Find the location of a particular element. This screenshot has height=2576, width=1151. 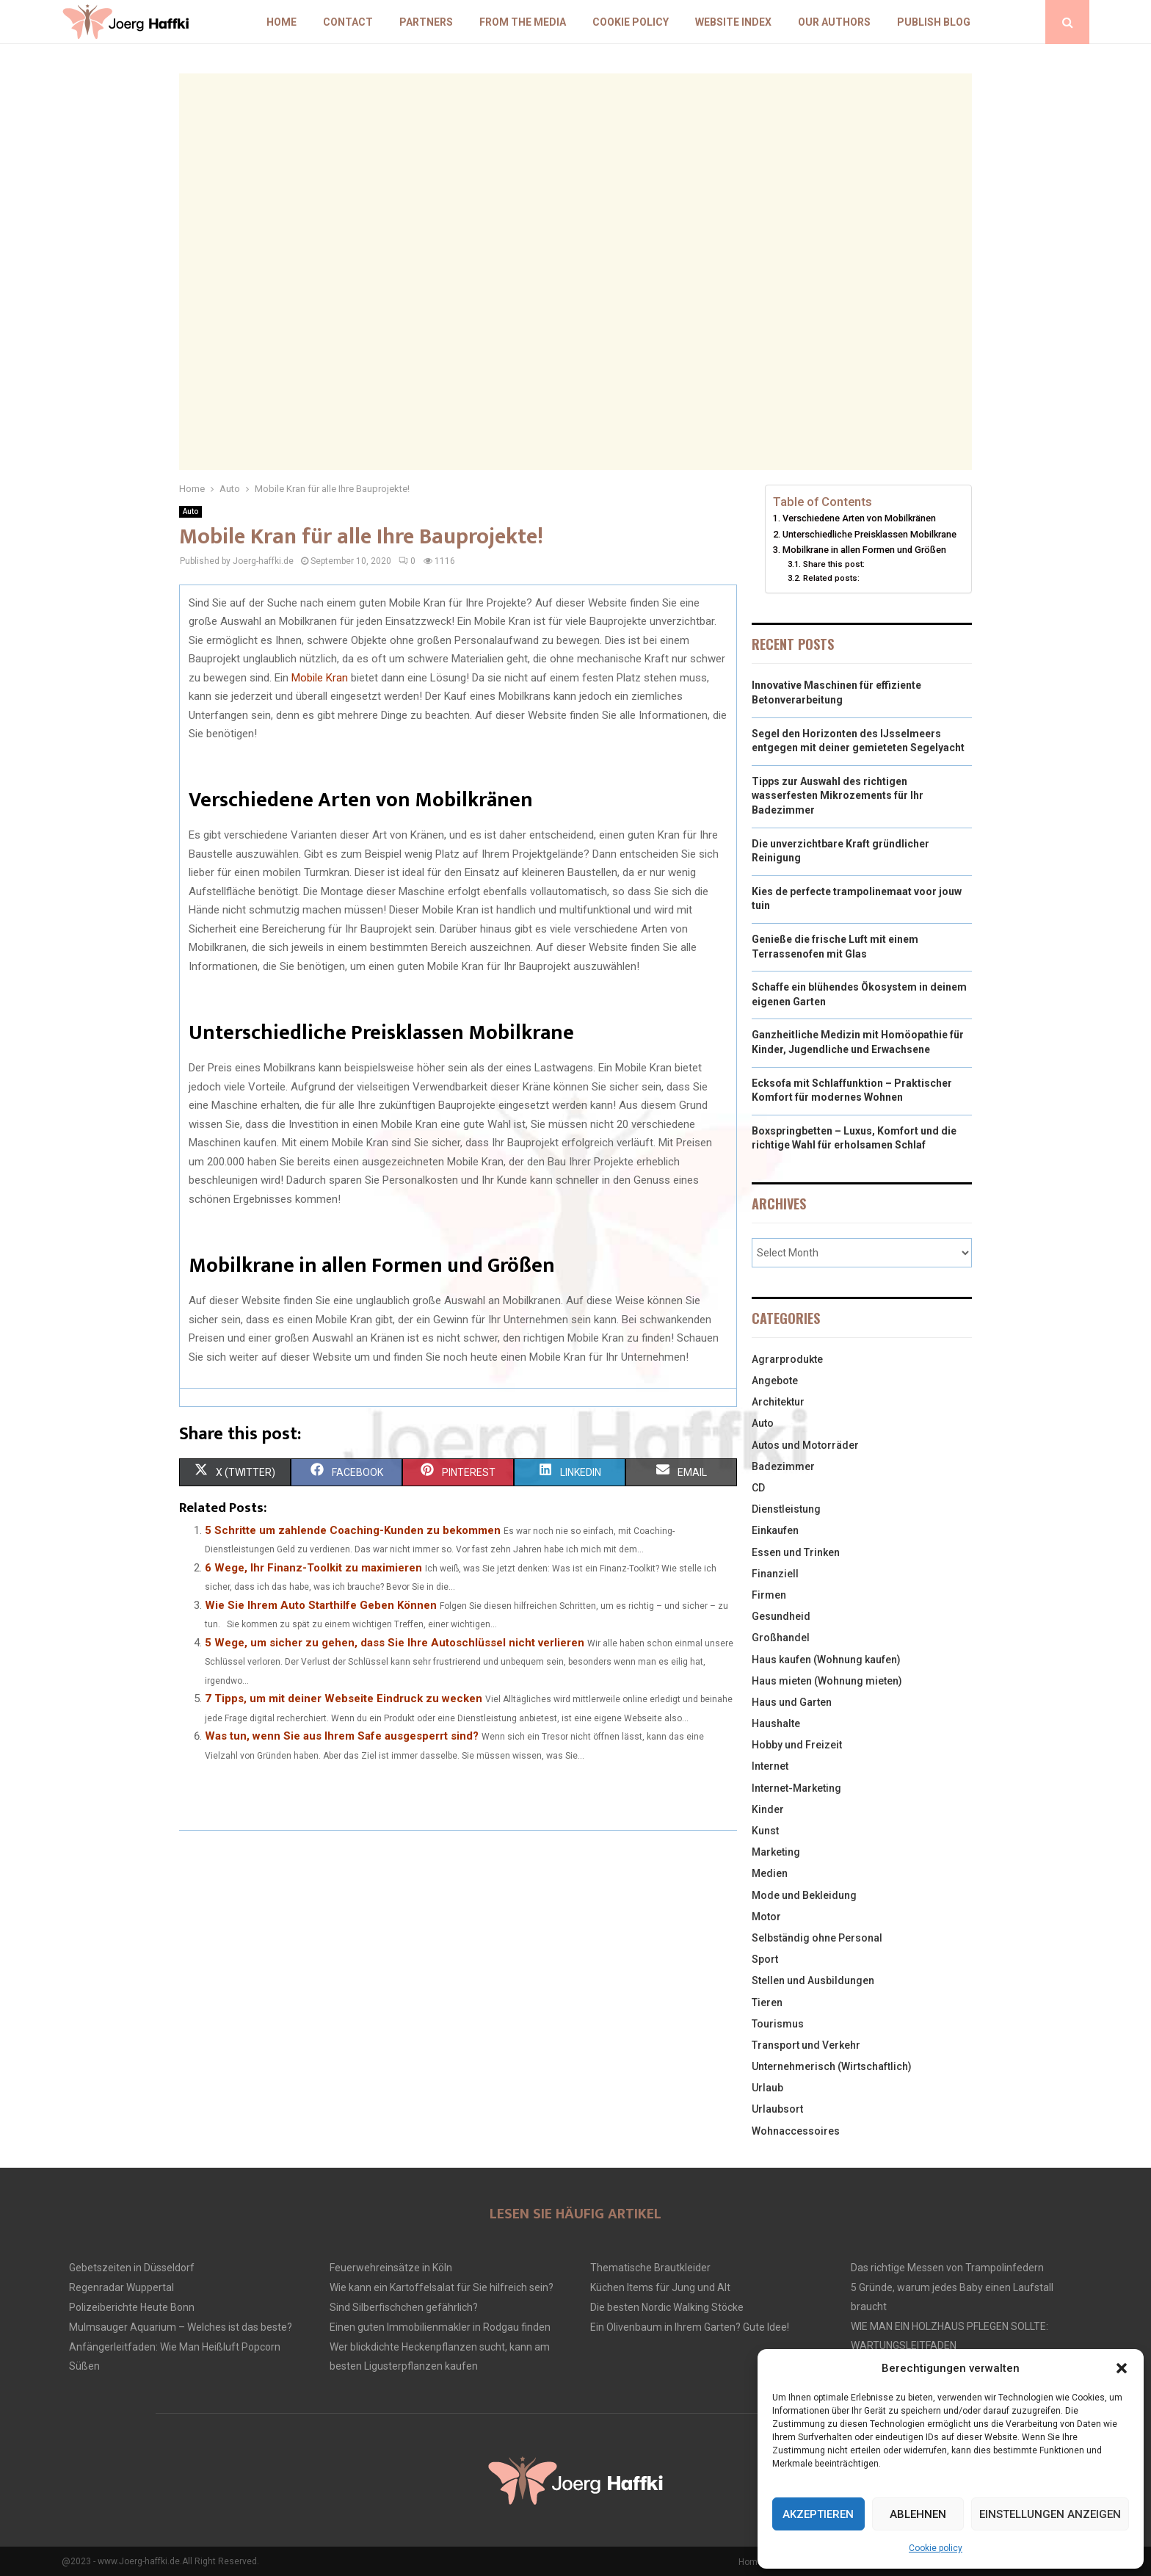

Gesundheid is located at coordinates (781, 1616).